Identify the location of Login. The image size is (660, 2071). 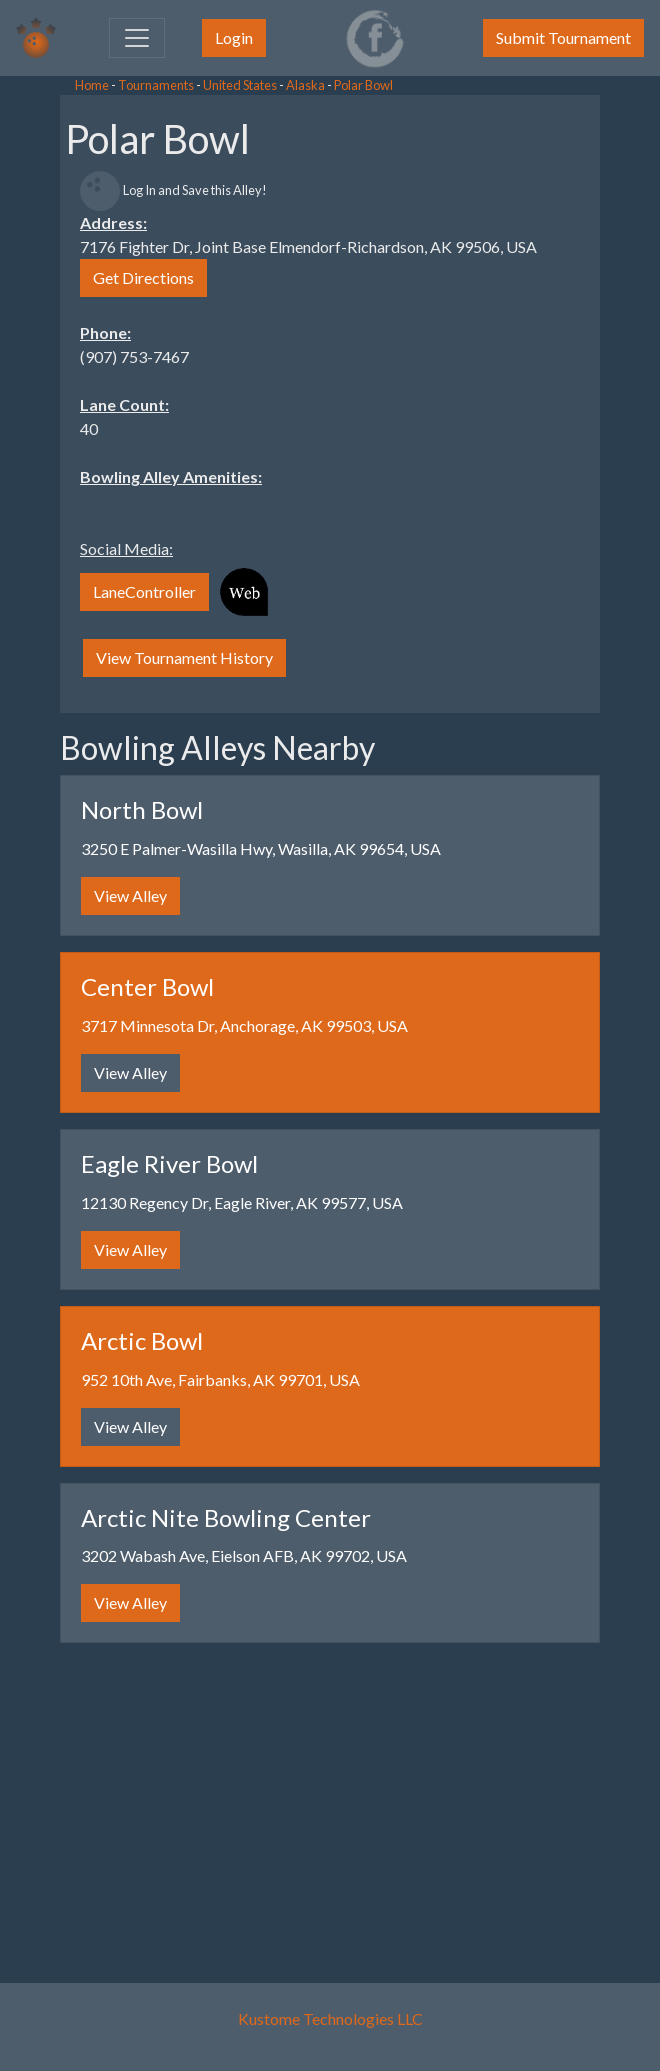
(234, 37).